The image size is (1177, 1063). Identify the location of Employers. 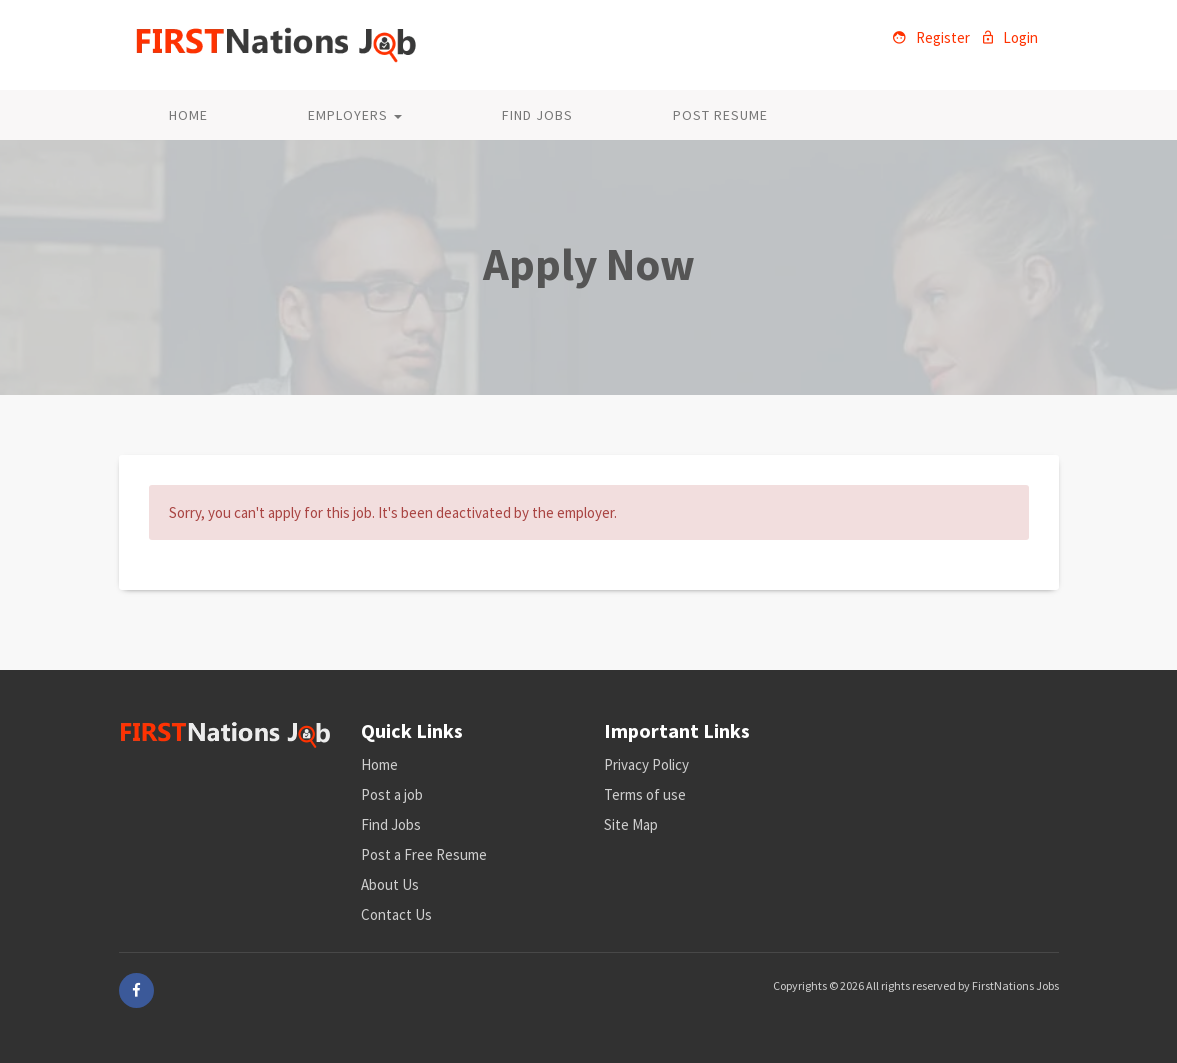
(355, 115).